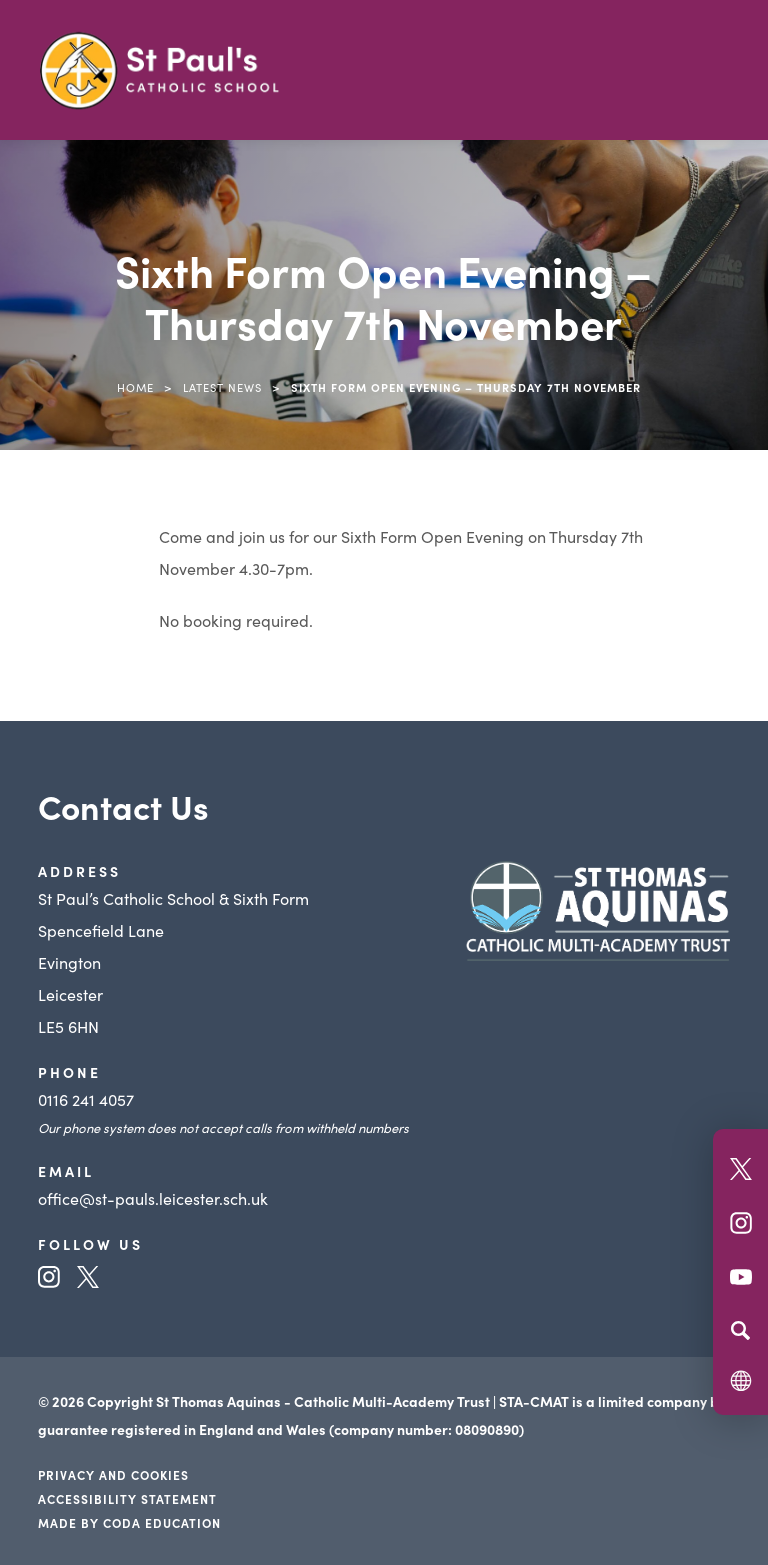  Describe the element at coordinates (740, 1330) in the screenshot. I see `[Search]` at that location.